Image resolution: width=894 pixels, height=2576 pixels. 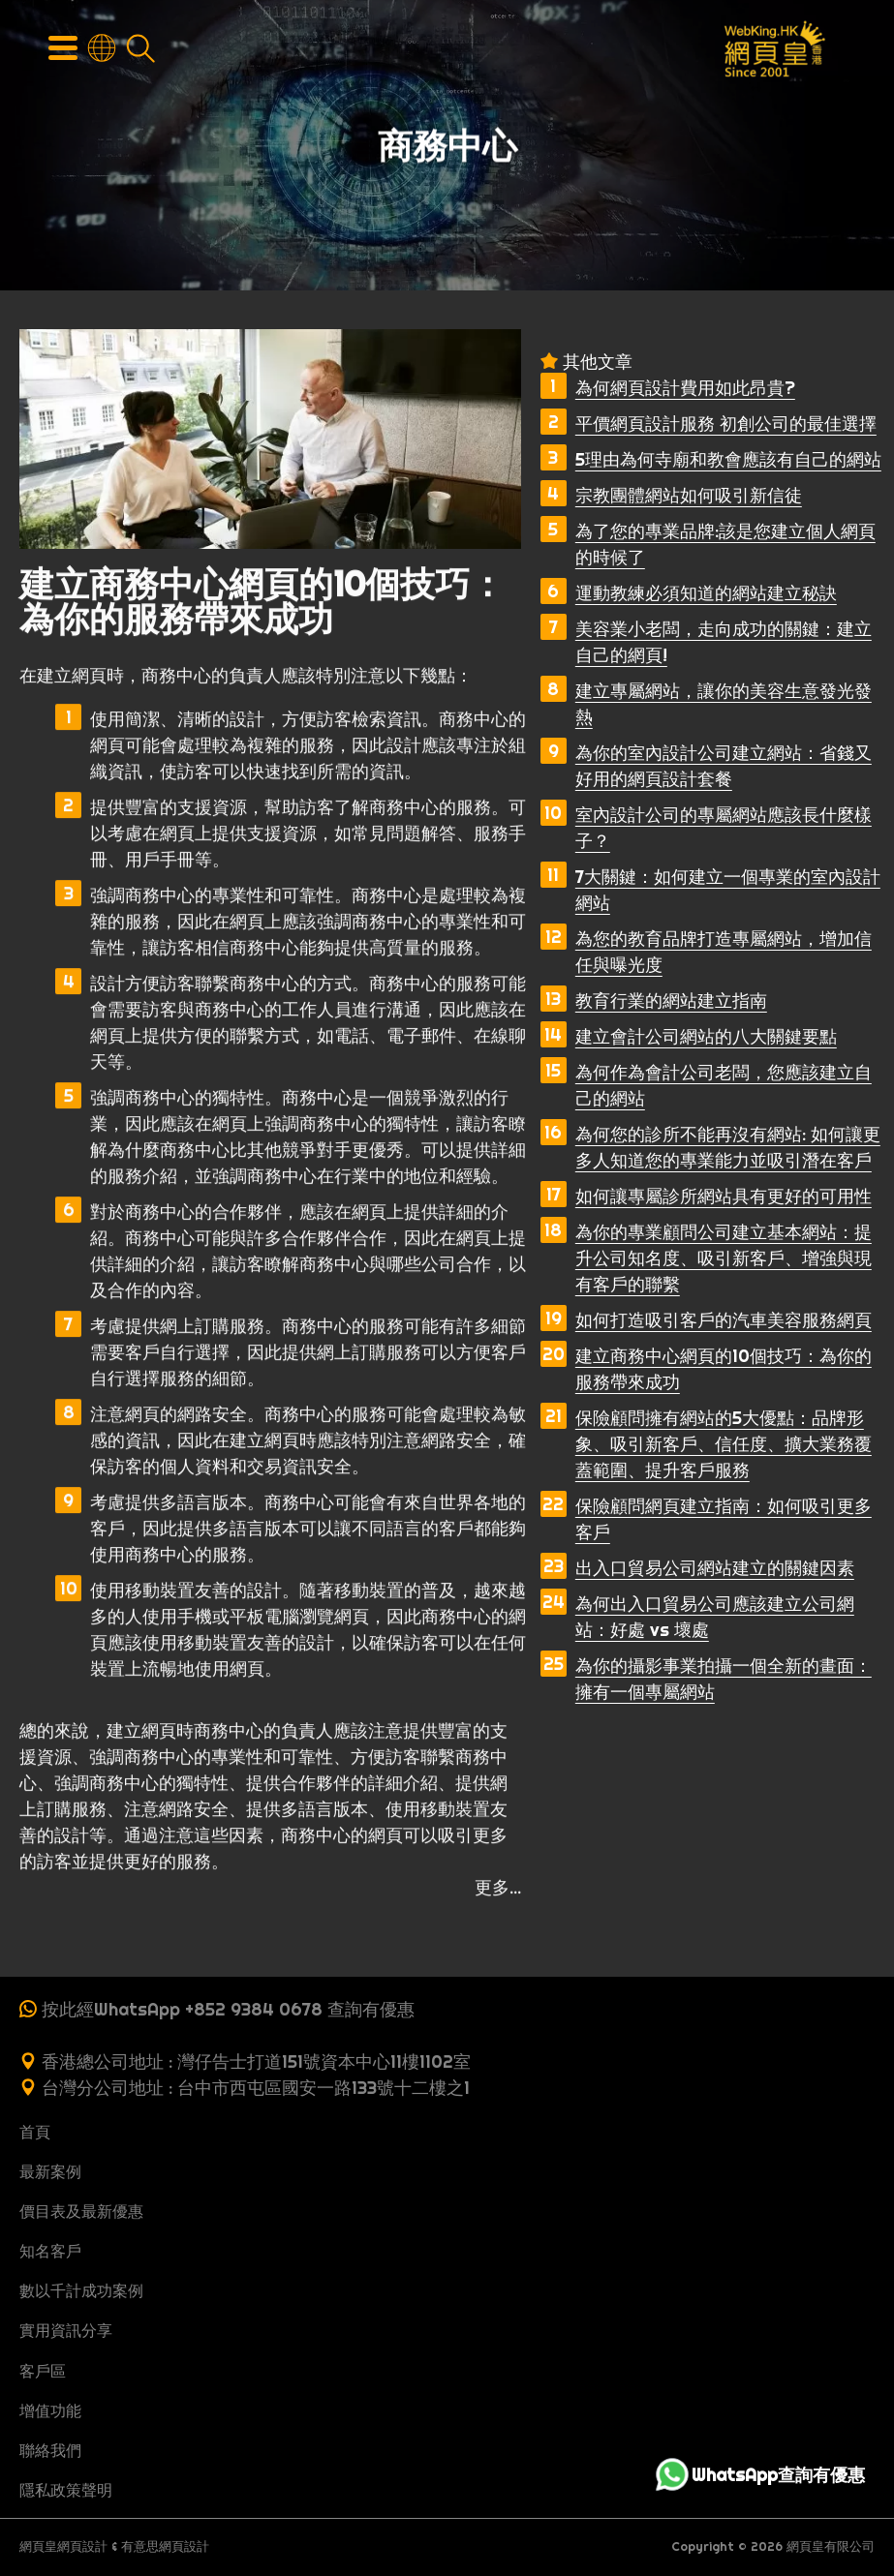 I want to click on 實用資訊分享, so click(x=65, y=2330).